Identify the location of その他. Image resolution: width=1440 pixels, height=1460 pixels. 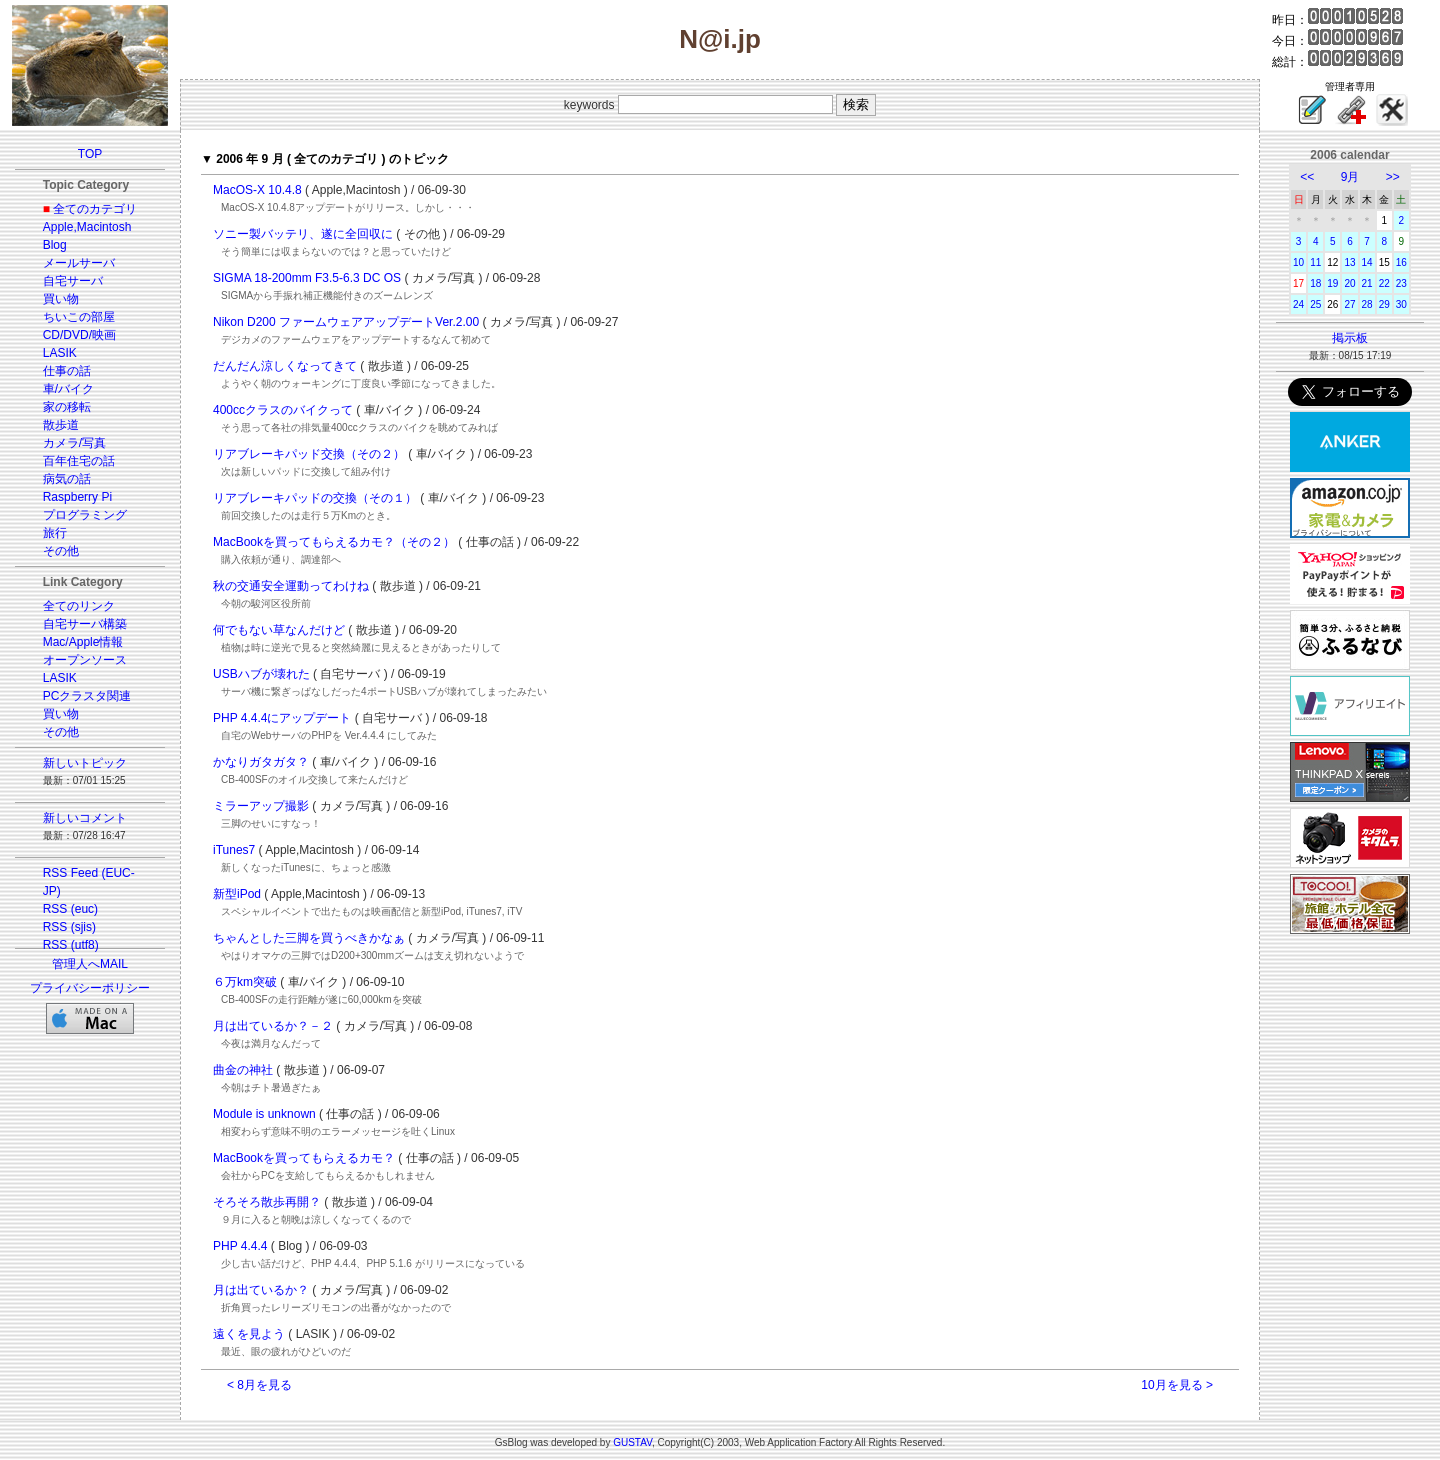
(61, 551).